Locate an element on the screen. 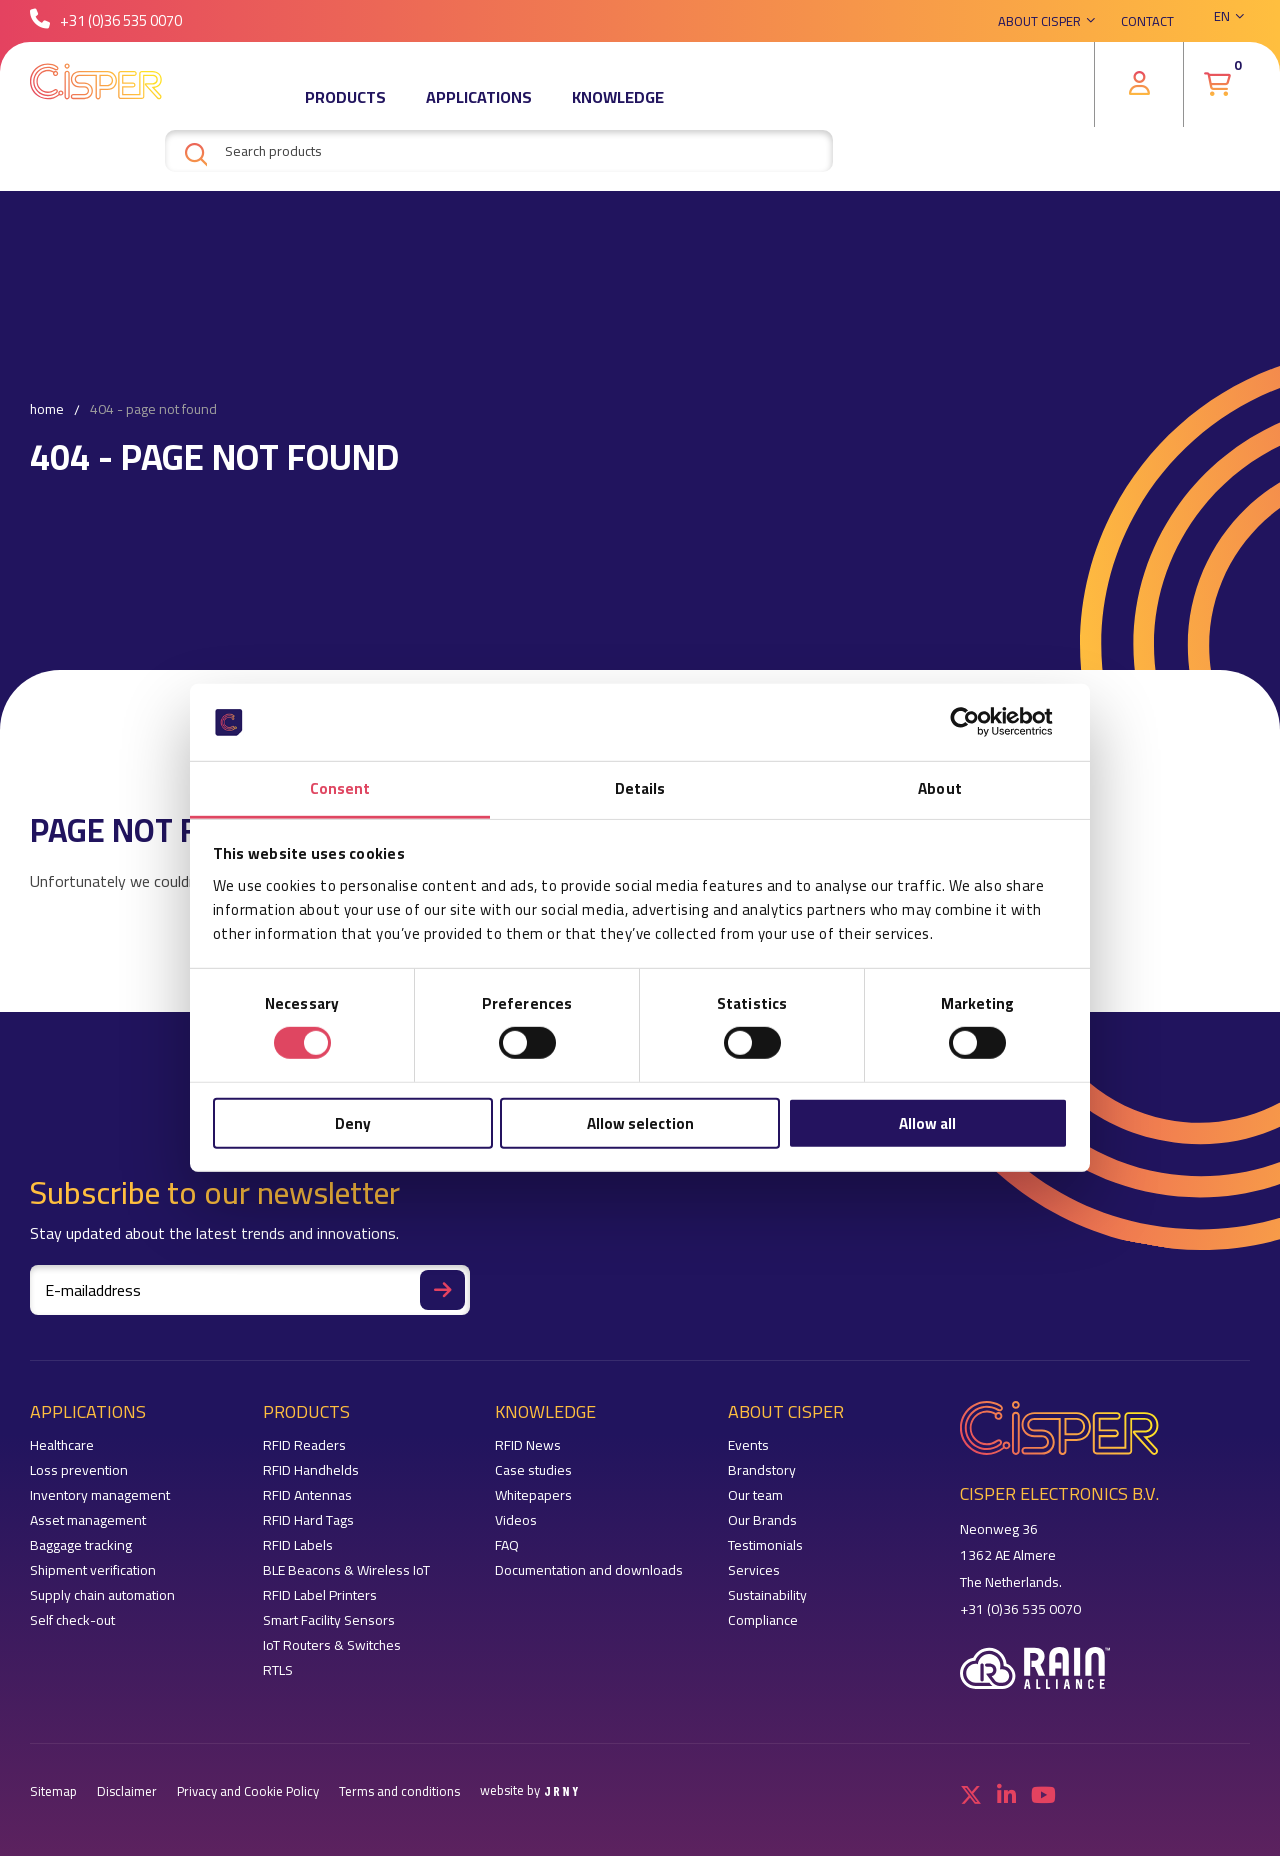 The width and height of the screenshot is (1280, 1856). Applications is located at coordinates (479, 105).